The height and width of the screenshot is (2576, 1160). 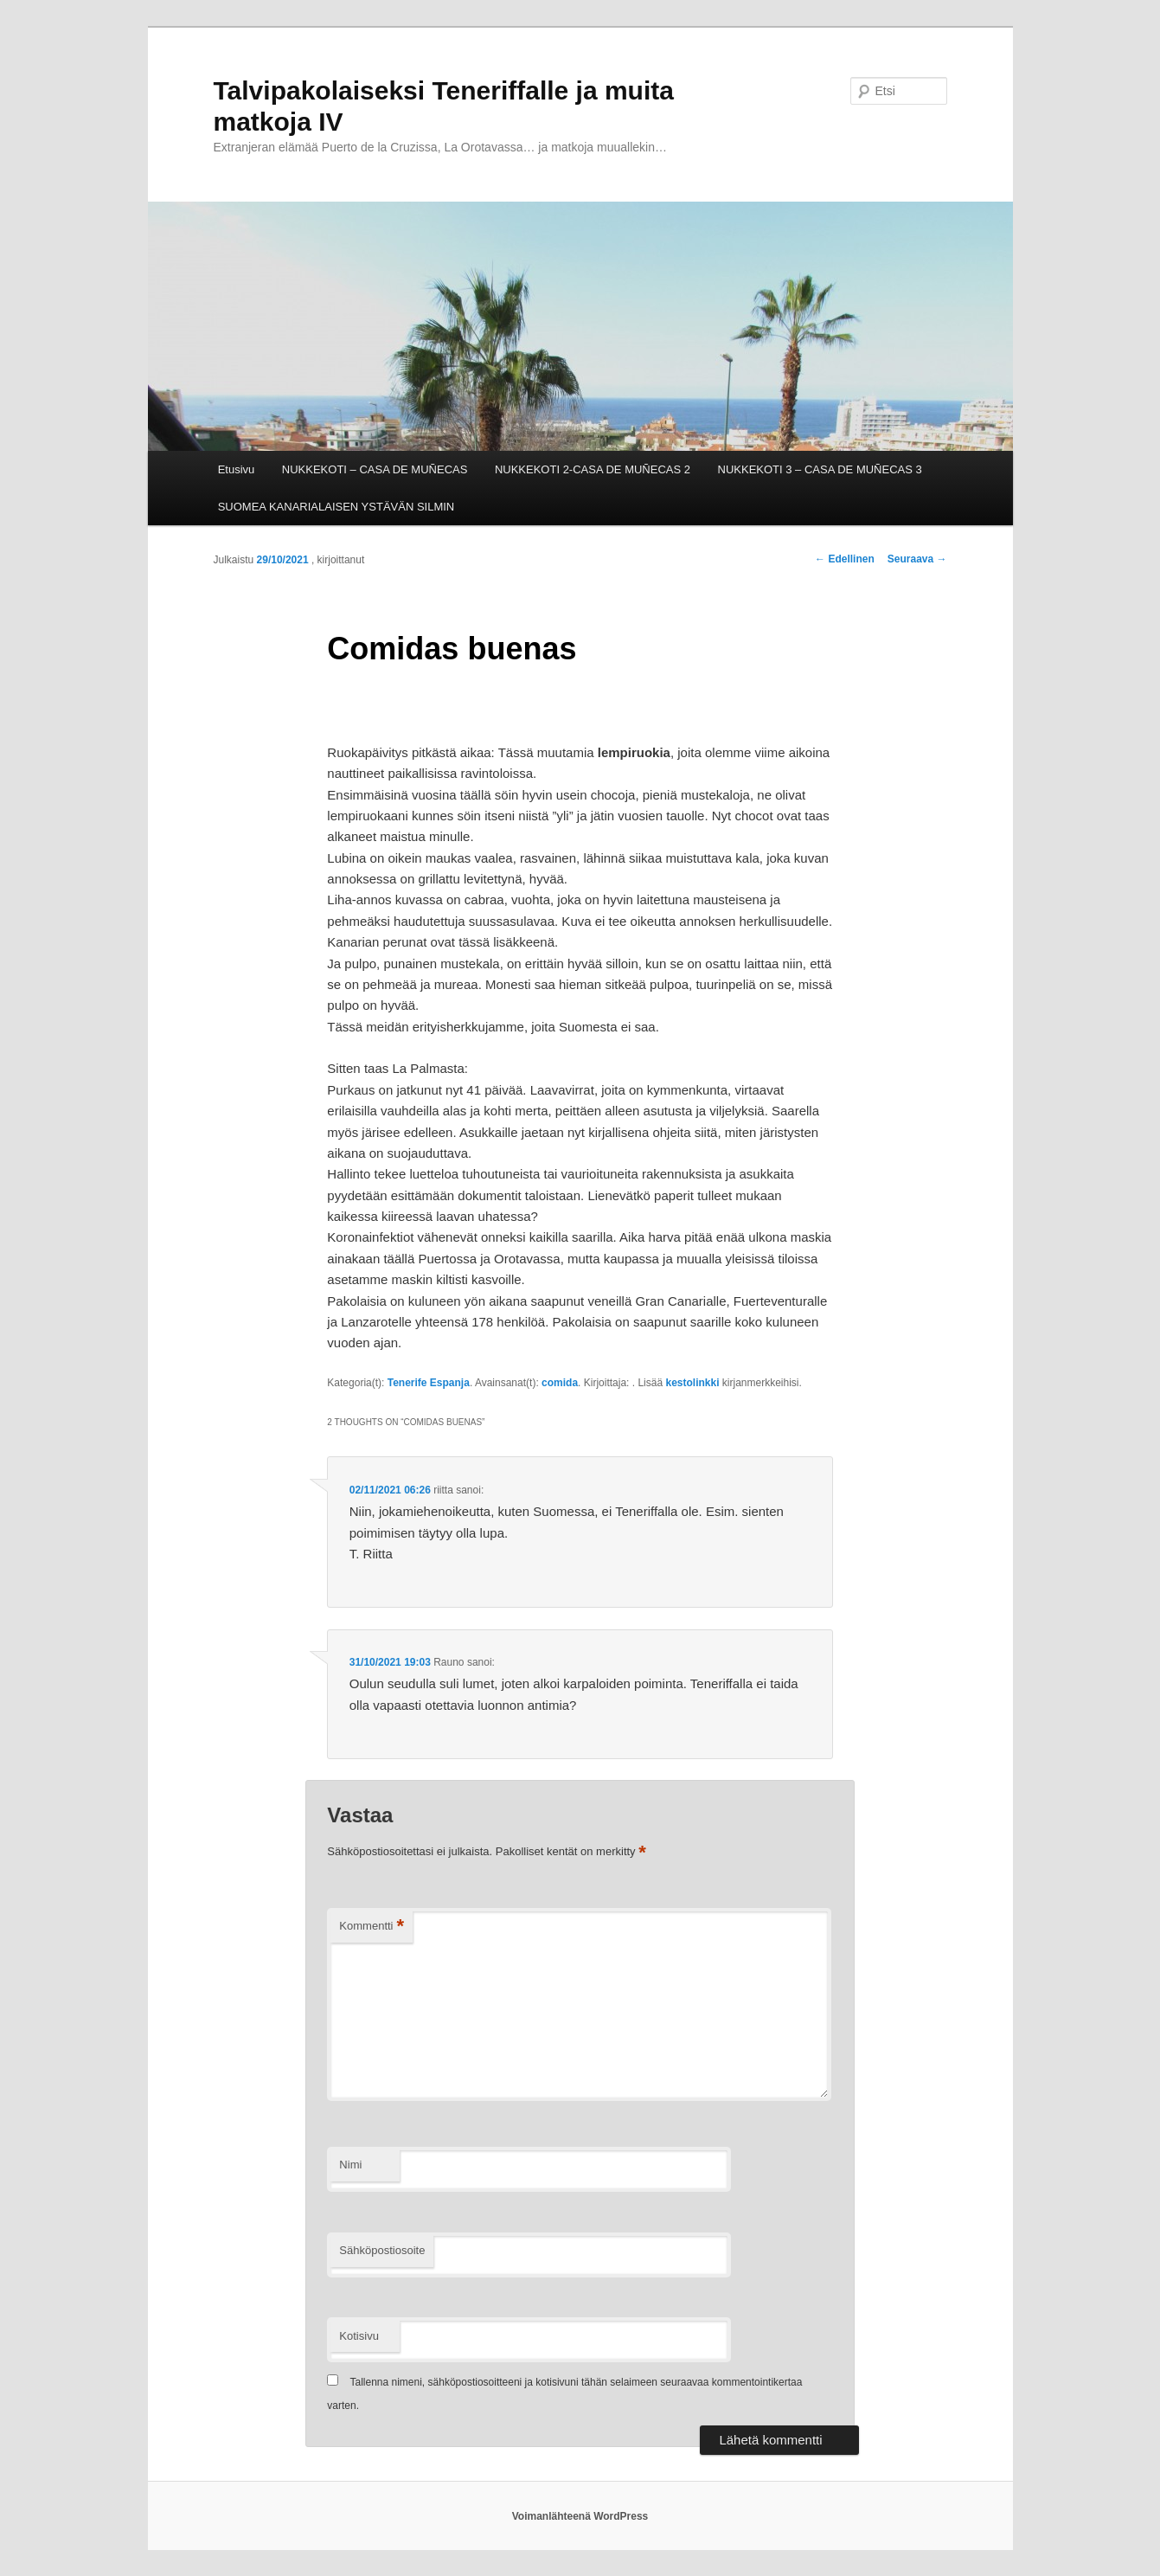 What do you see at coordinates (917, 559) in the screenshot?
I see `Seuraava` at bounding box center [917, 559].